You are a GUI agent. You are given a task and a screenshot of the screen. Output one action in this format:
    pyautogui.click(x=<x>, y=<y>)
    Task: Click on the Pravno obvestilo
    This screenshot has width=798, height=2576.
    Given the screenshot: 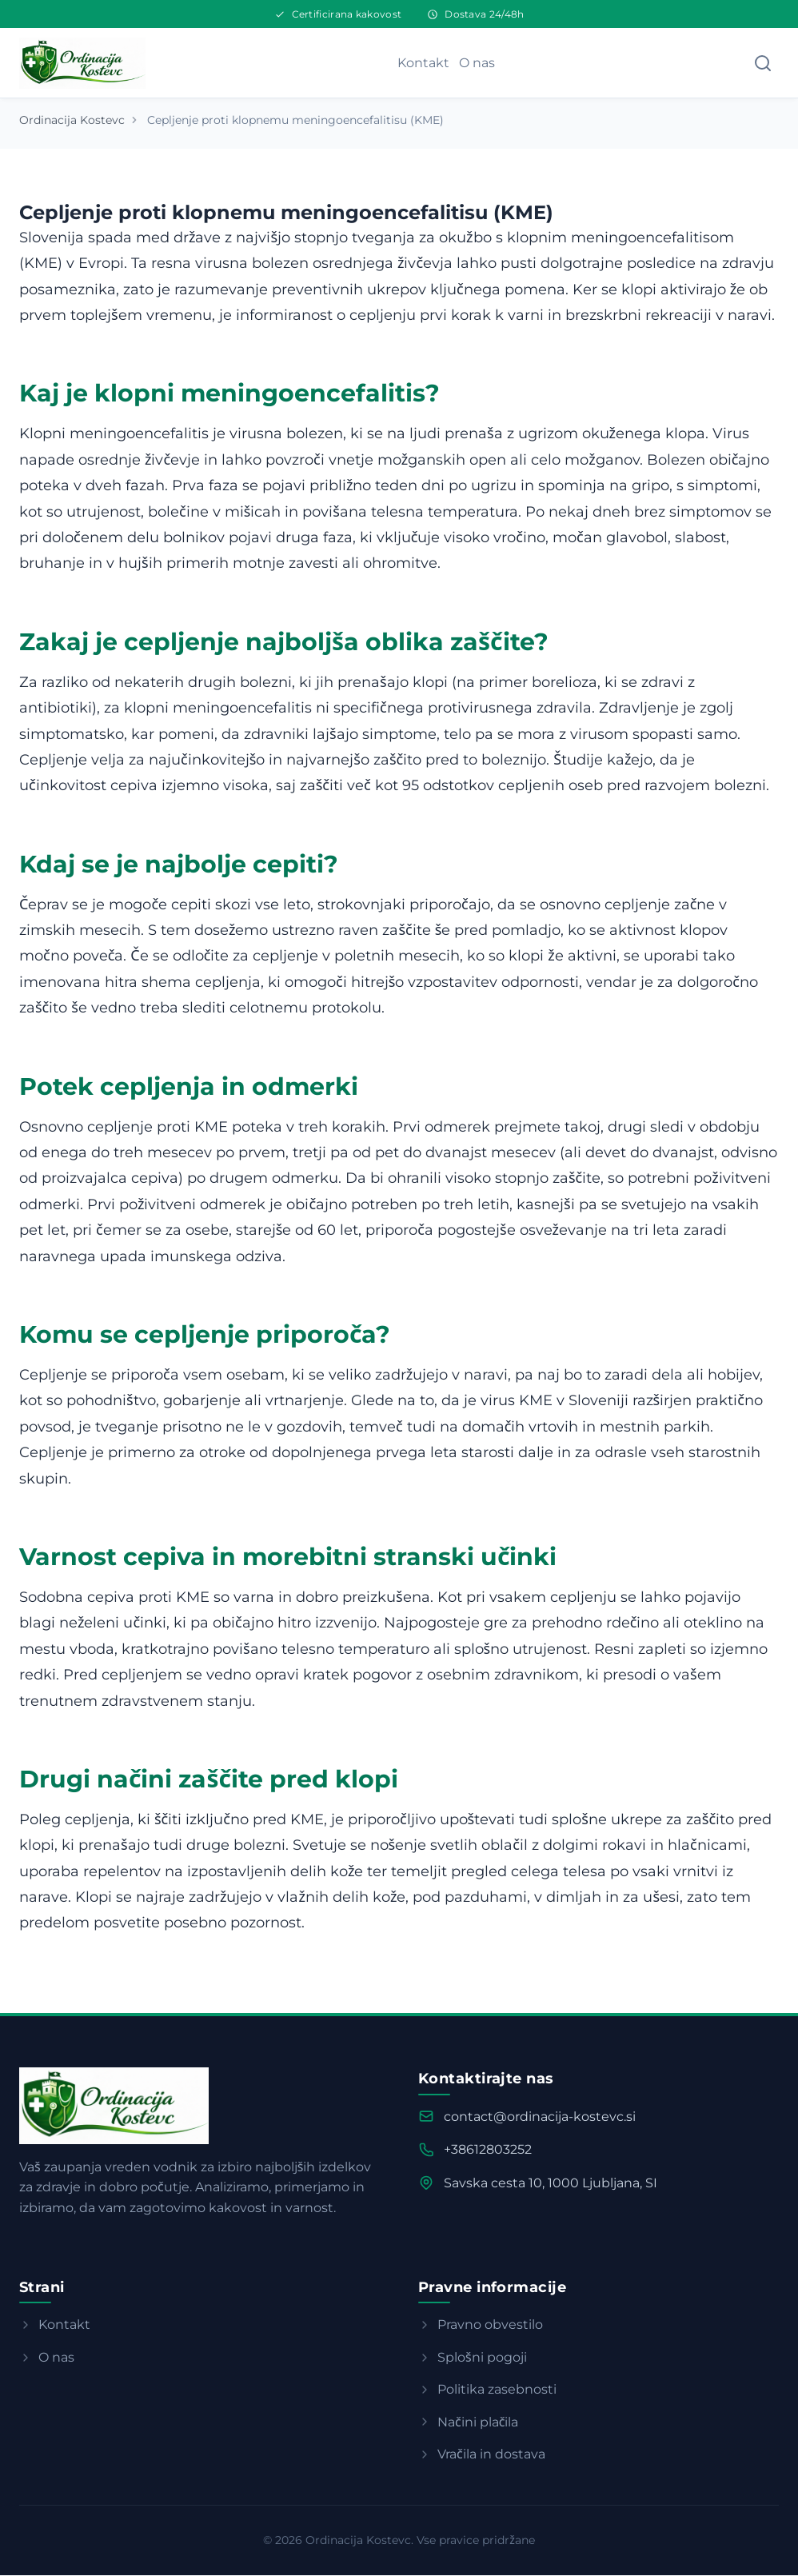 What is the action you would take?
    pyautogui.click(x=480, y=2325)
    